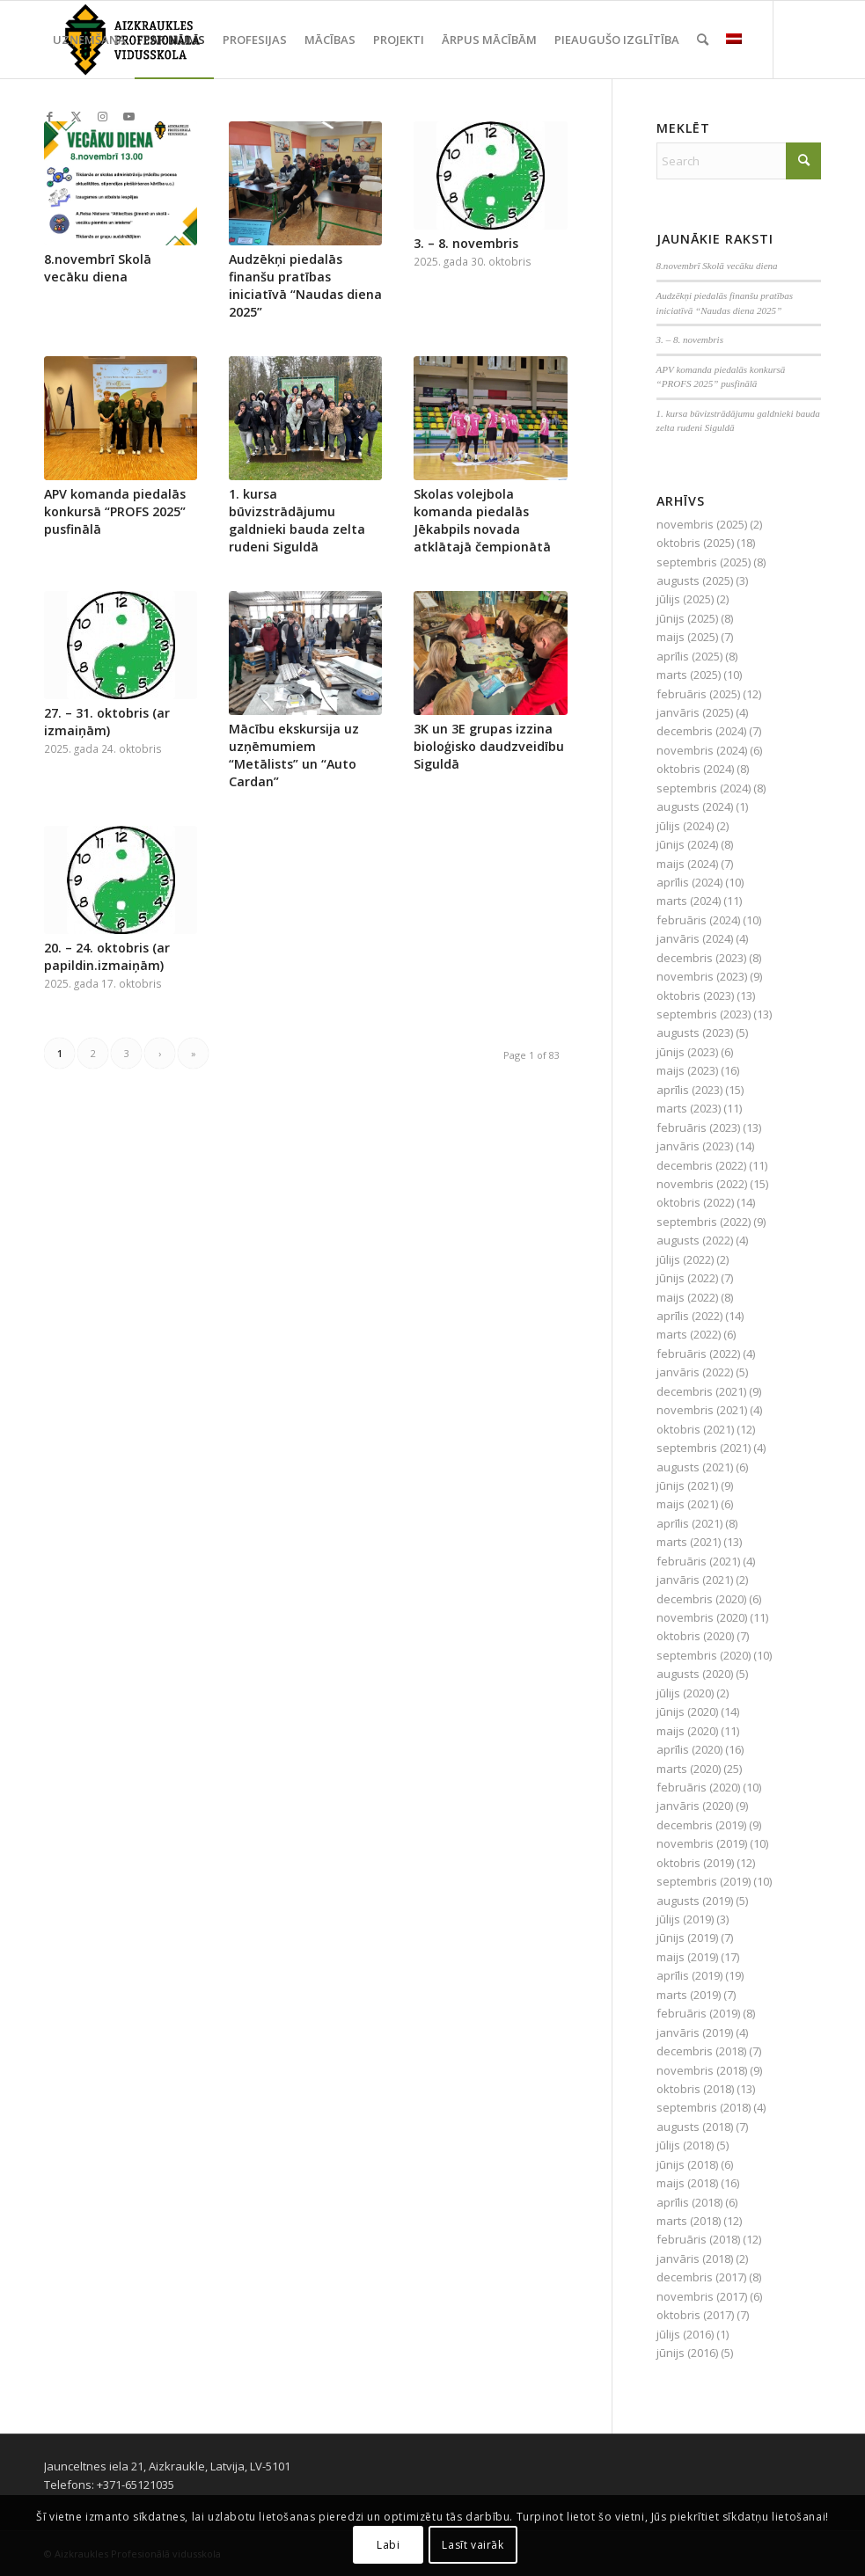  Describe the element at coordinates (703, 1448) in the screenshot. I see `septembris (2021)` at that location.